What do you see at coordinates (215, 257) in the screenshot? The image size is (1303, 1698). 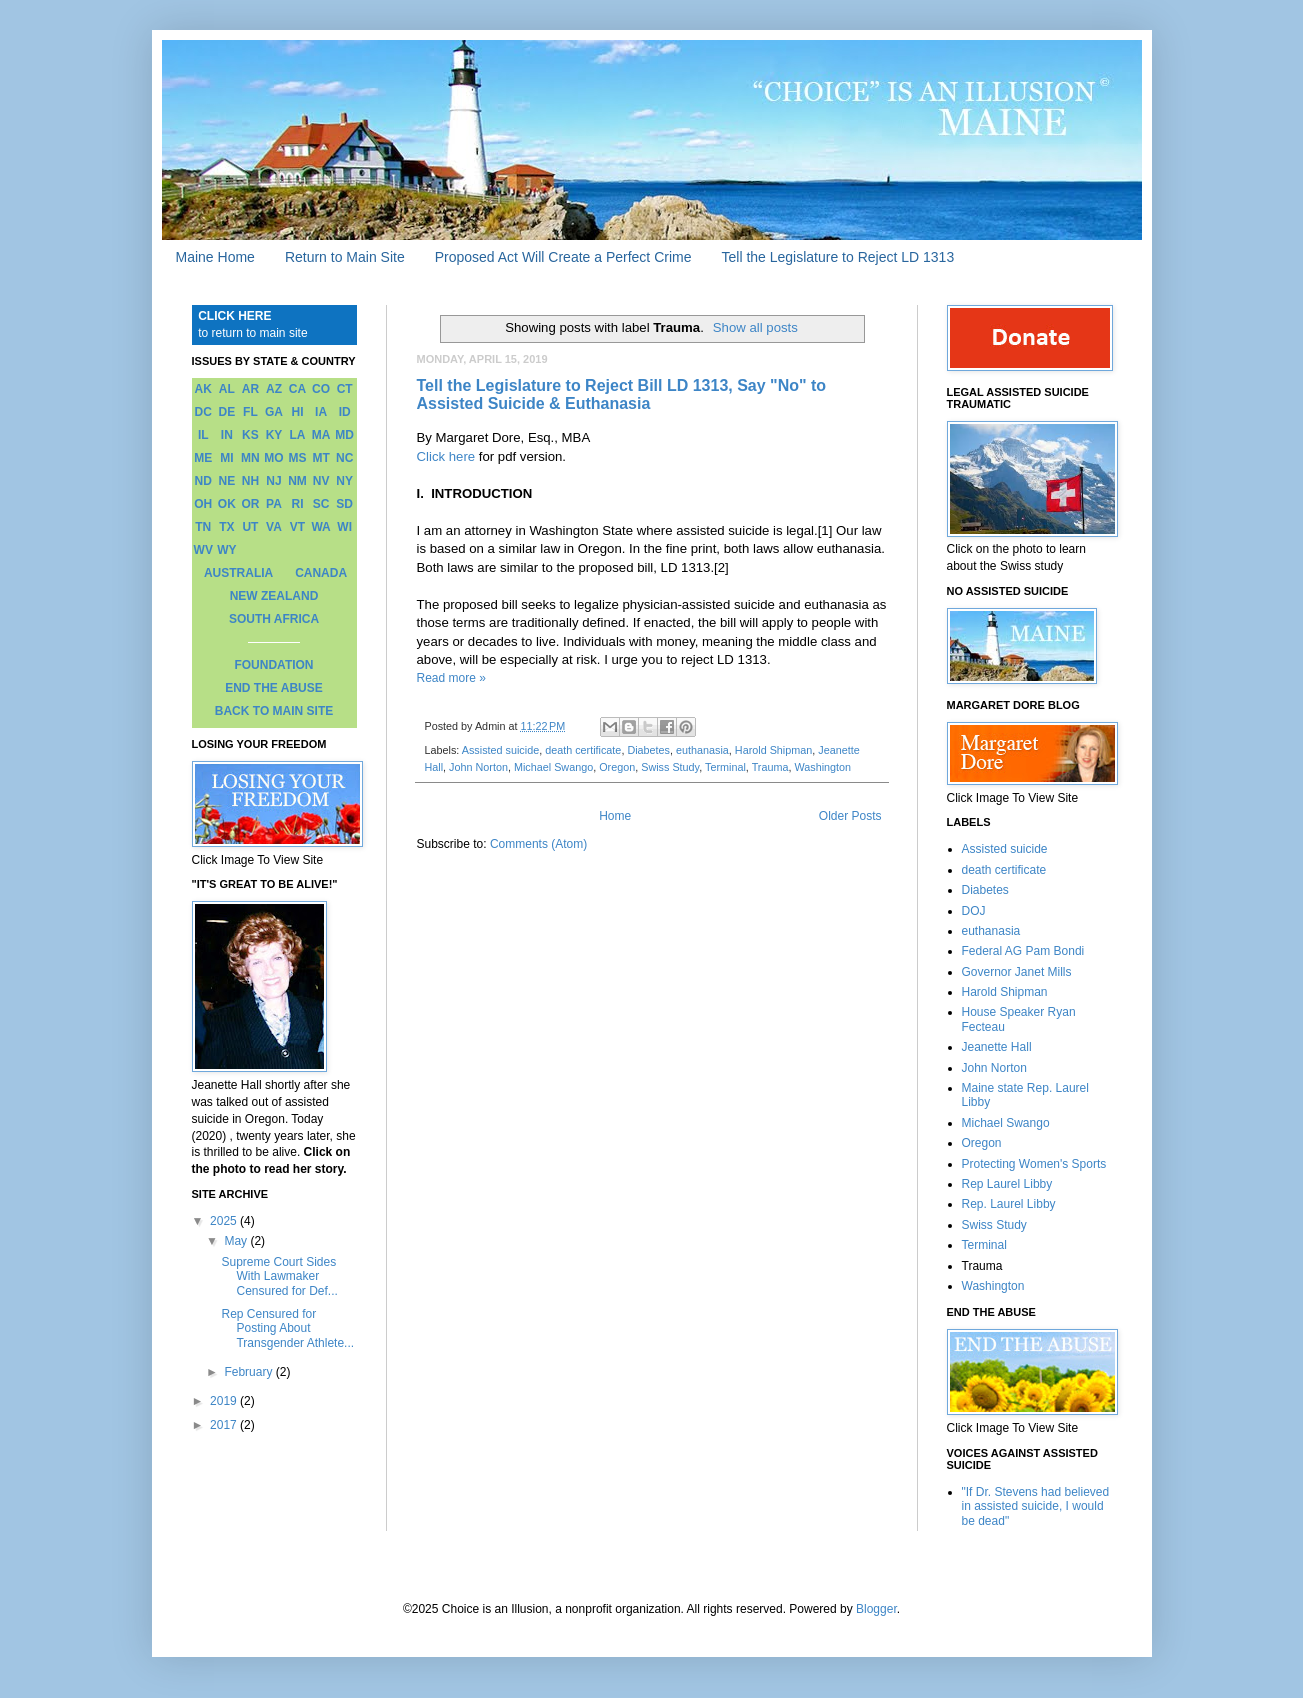 I see `Maine Home` at bounding box center [215, 257].